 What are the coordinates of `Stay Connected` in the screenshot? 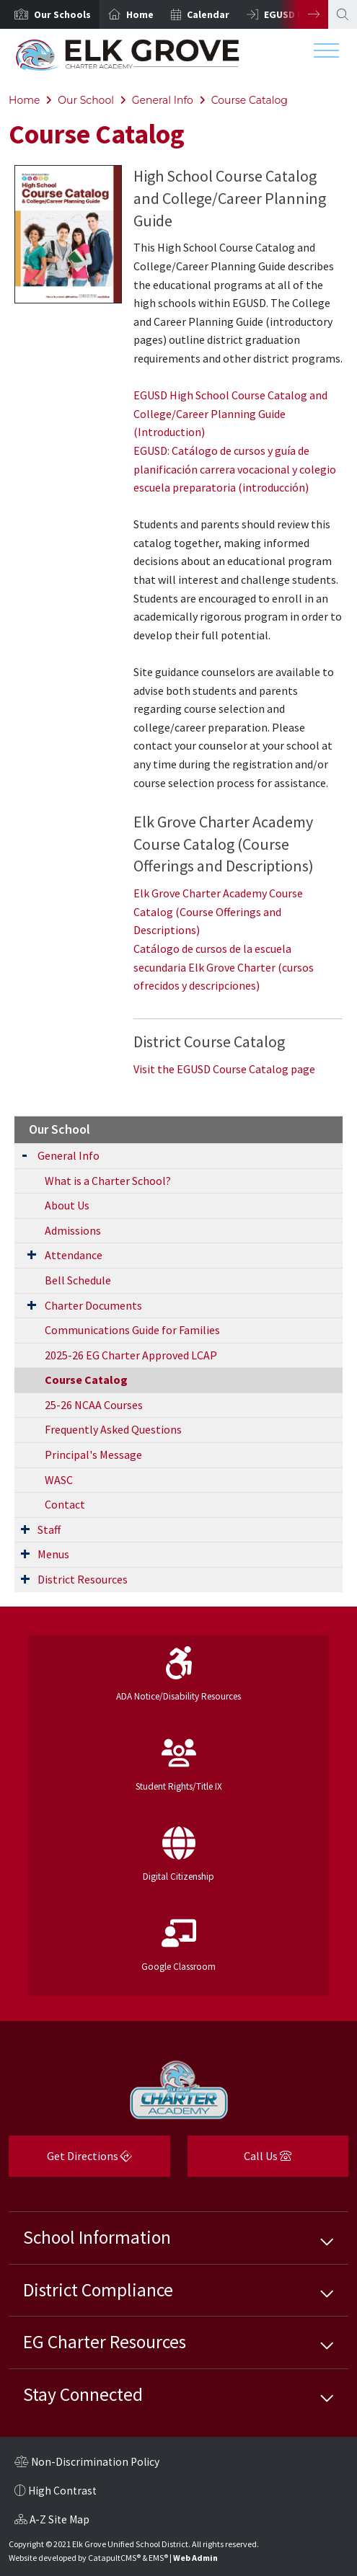 It's located at (83, 2394).